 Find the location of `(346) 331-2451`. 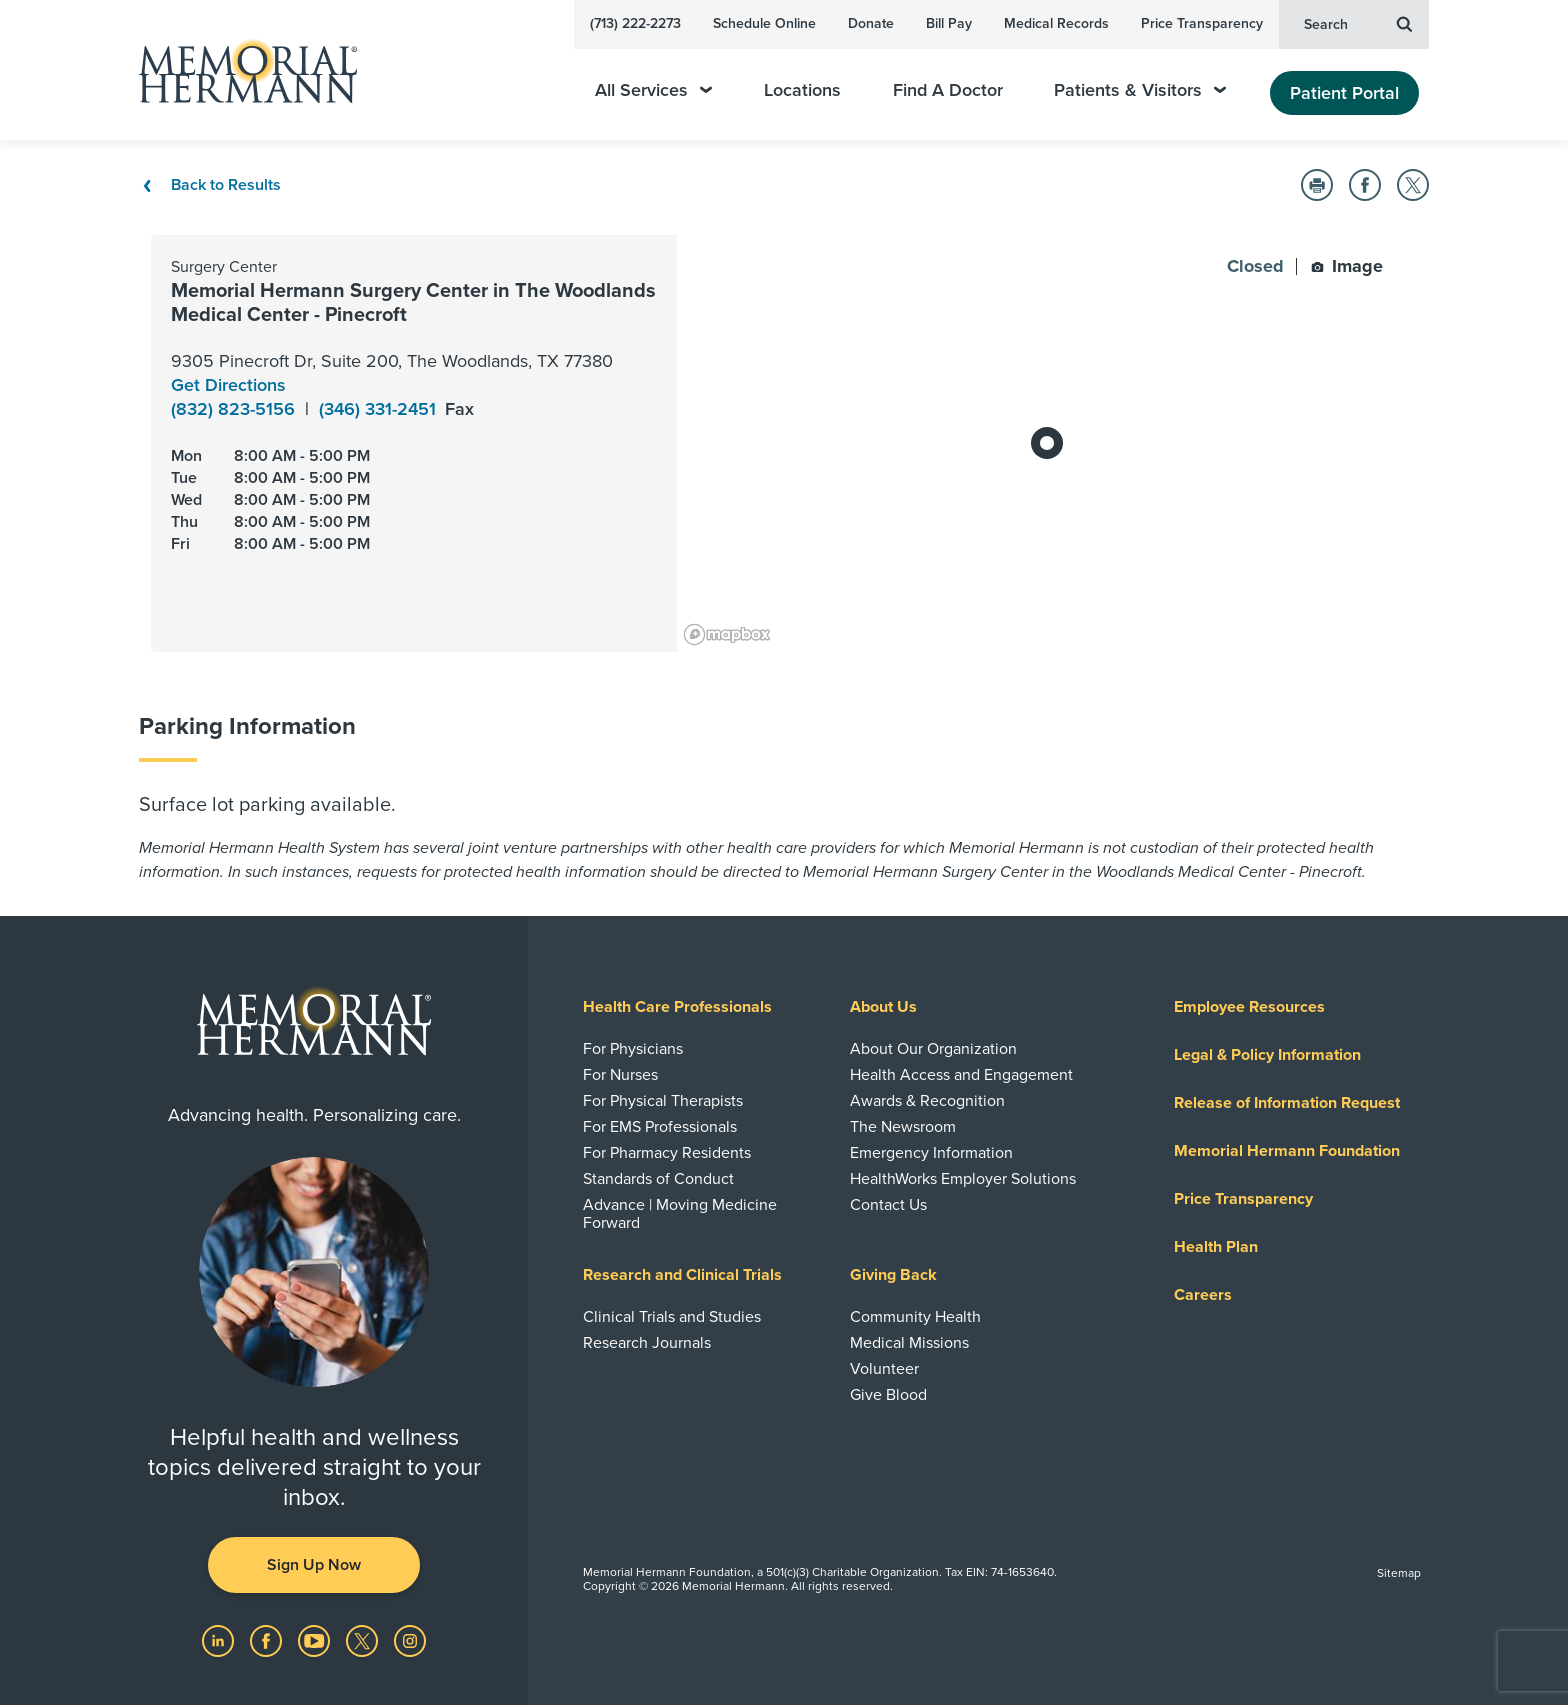

(346) 331-2451 is located at coordinates (380, 409).